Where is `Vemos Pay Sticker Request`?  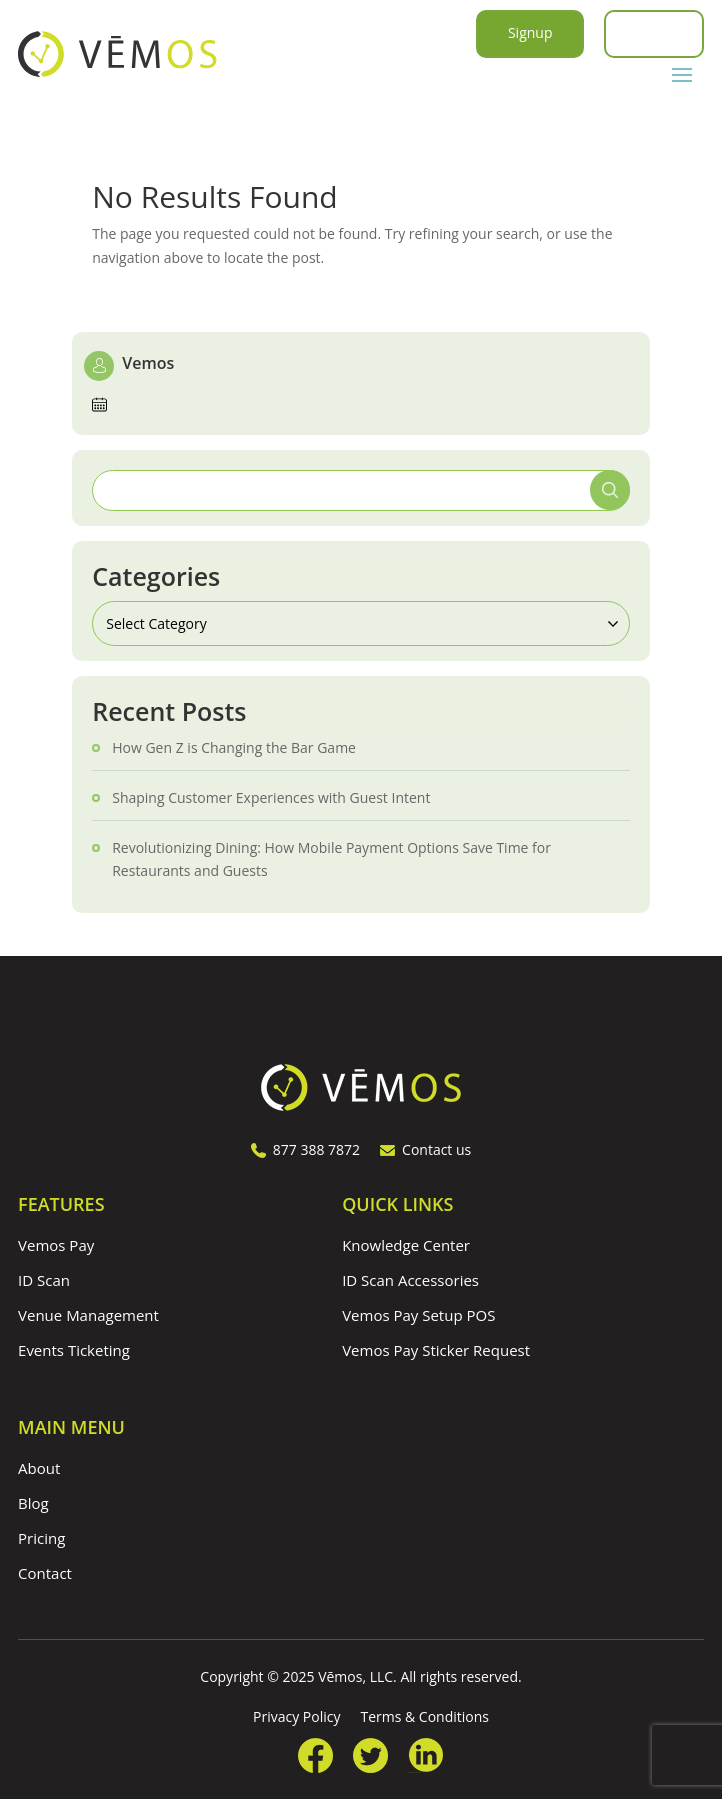
Vemos Pay Sticker Request is located at coordinates (436, 1350).